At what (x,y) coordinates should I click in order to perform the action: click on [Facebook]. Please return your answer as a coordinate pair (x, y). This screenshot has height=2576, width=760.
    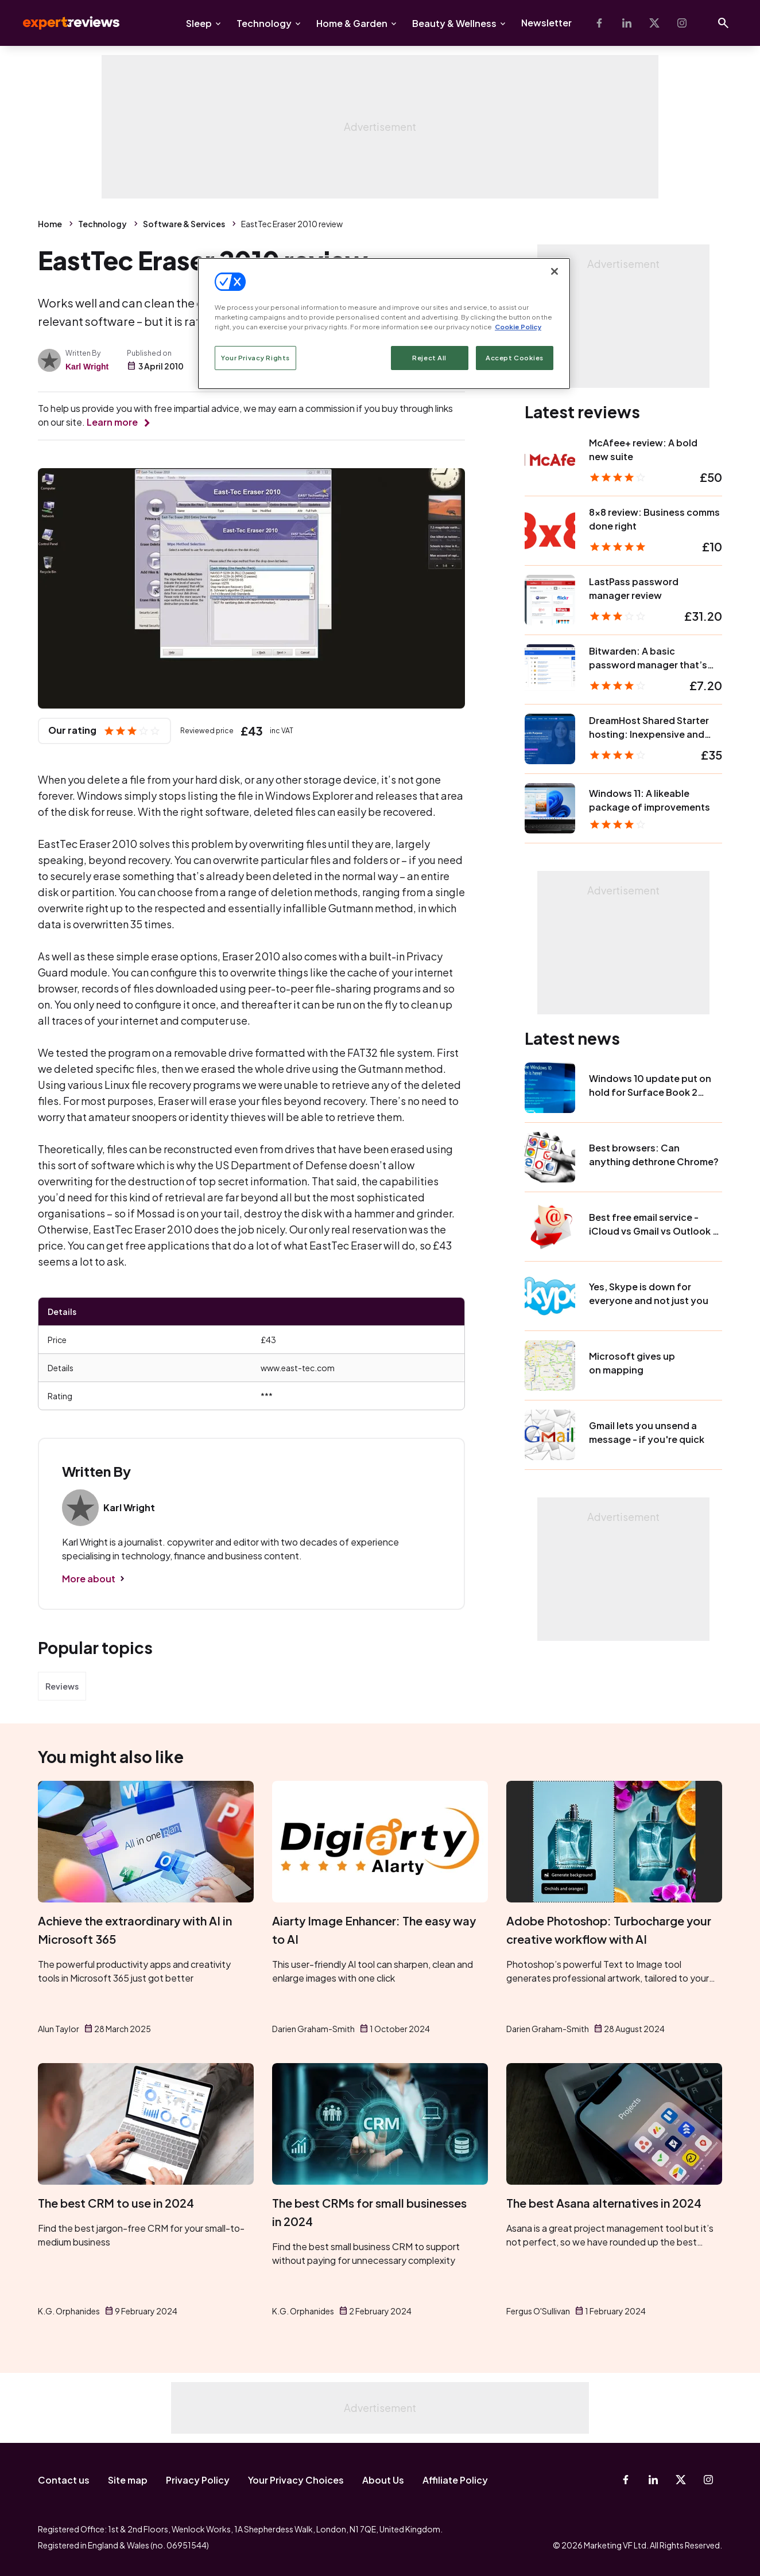
    Looking at the image, I should click on (599, 23).